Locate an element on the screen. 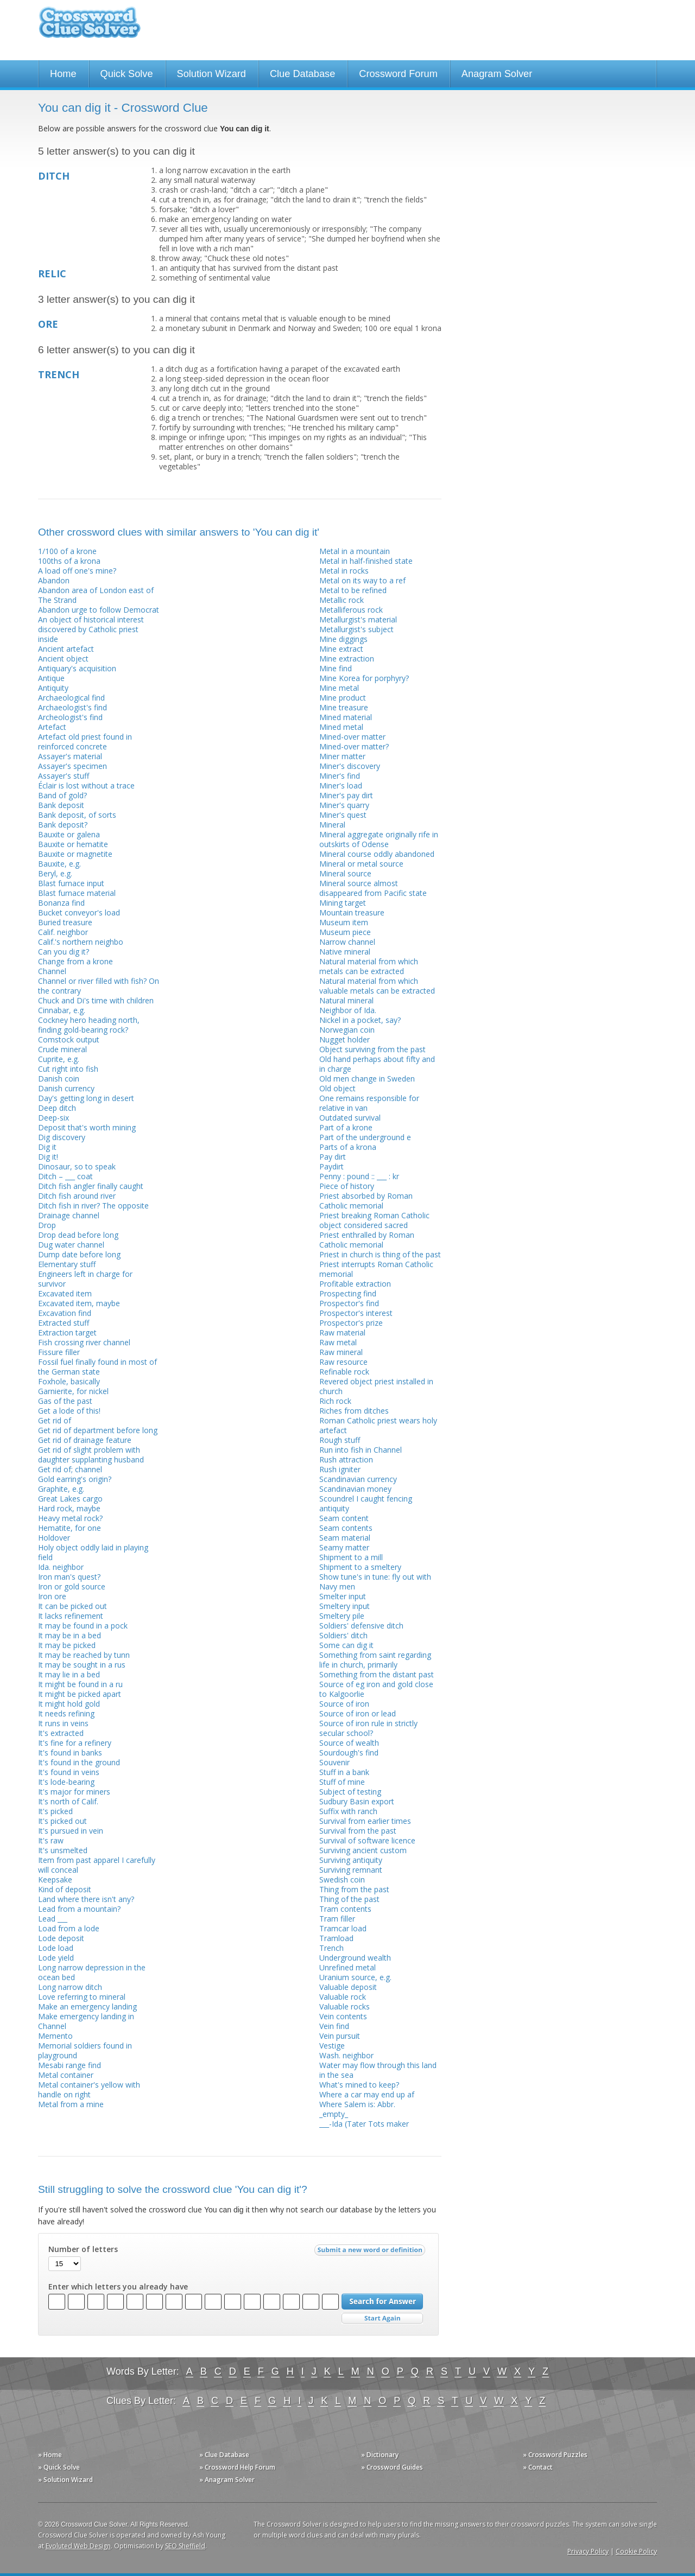 Image resolution: width=695 pixels, height=2576 pixels. Raw mineral is located at coordinates (341, 1352).